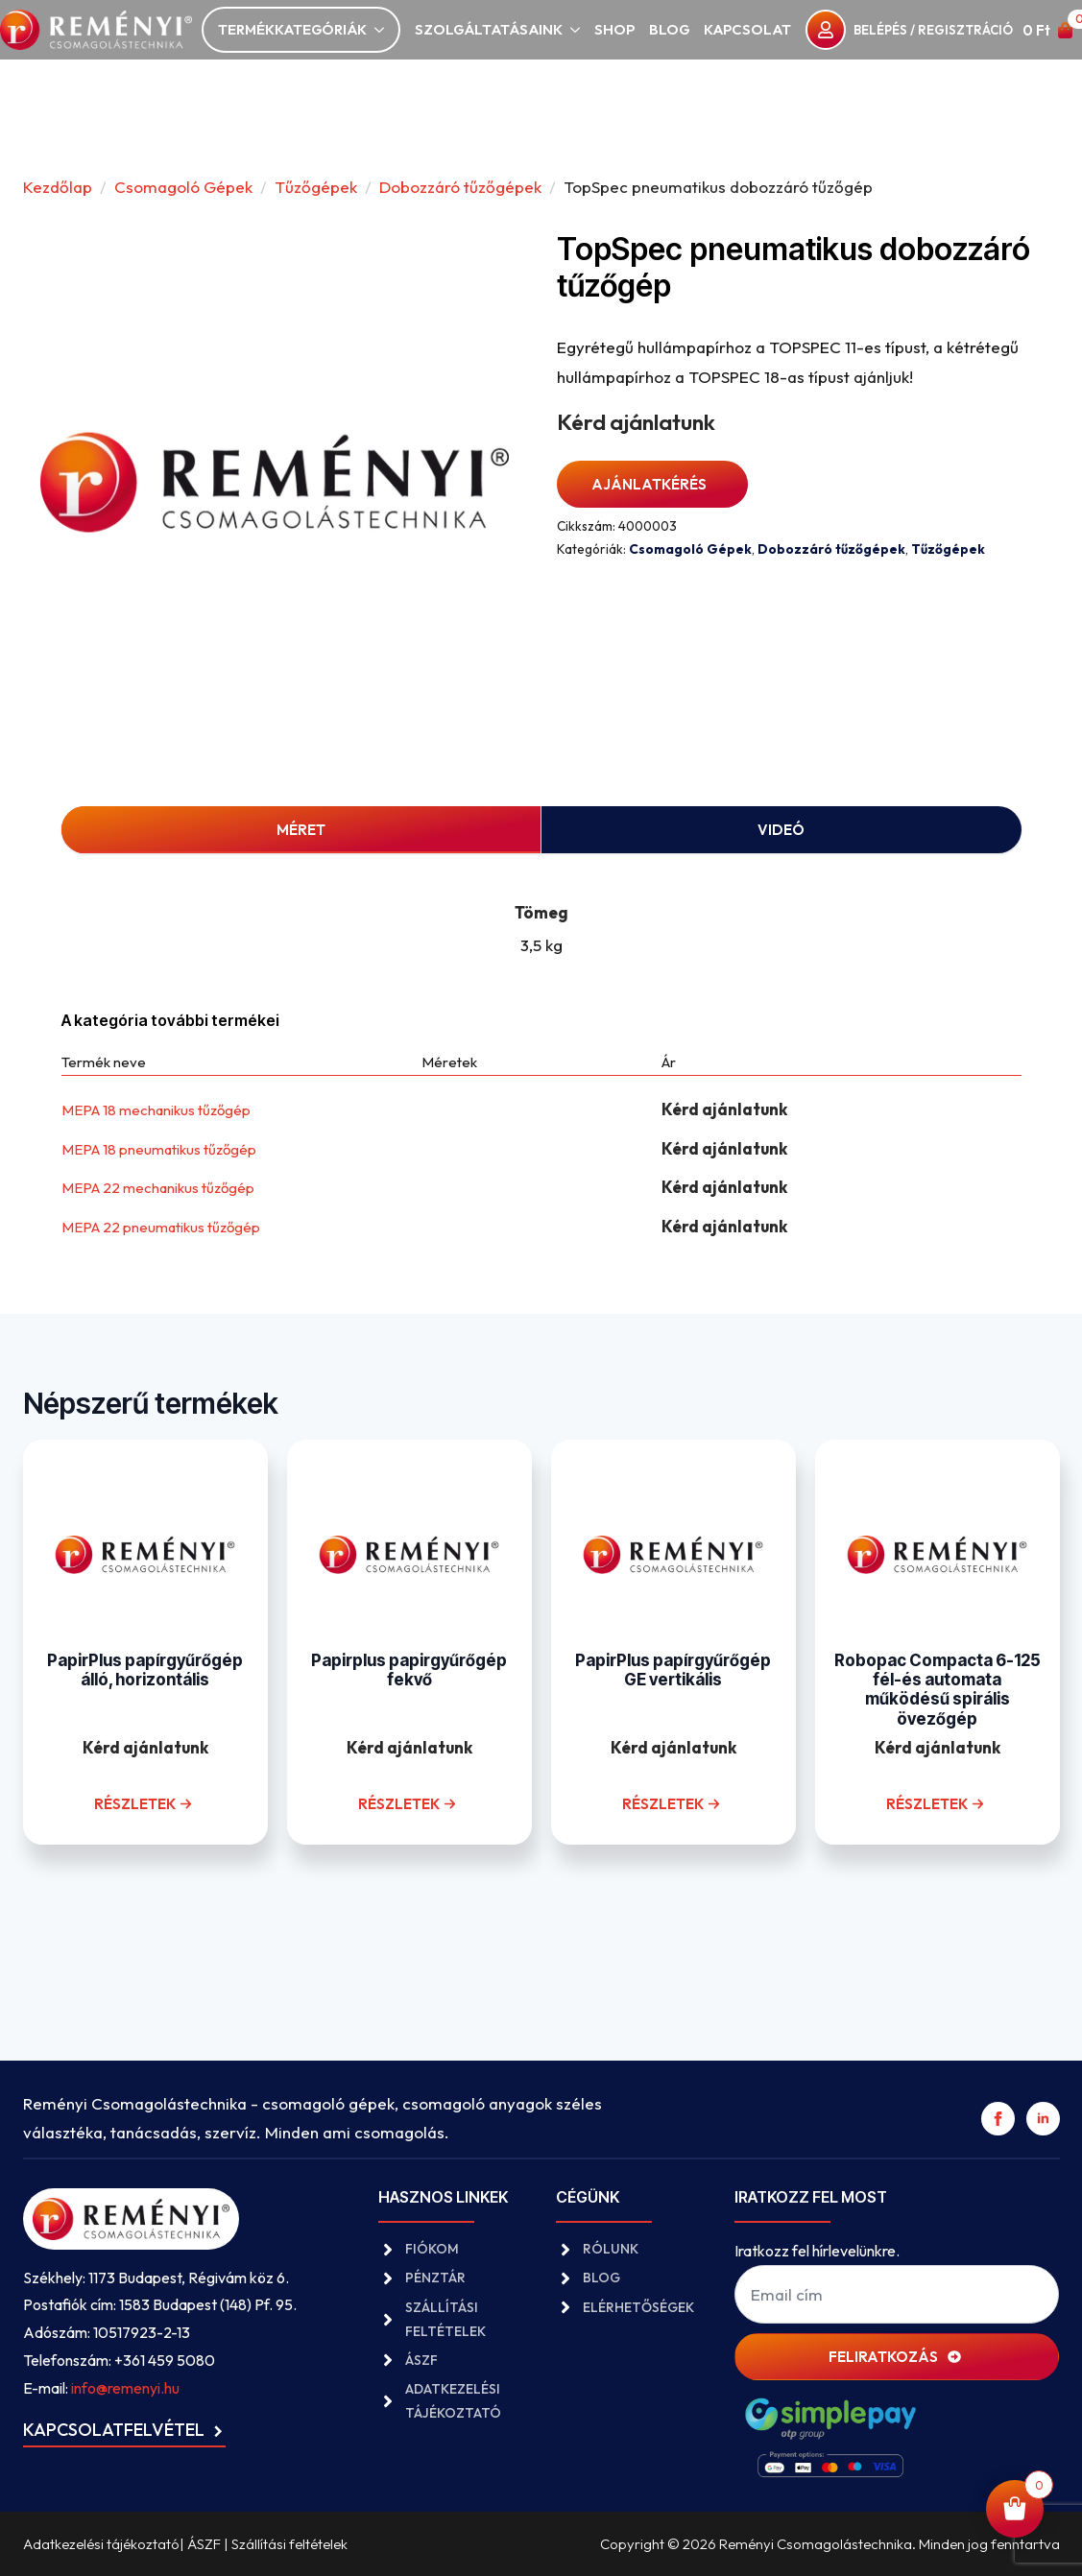 Image resolution: width=1082 pixels, height=2576 pixels. Describe the element at coordinates (292, 29) in the screenshot. I see `Termékkategóriák` at that location.